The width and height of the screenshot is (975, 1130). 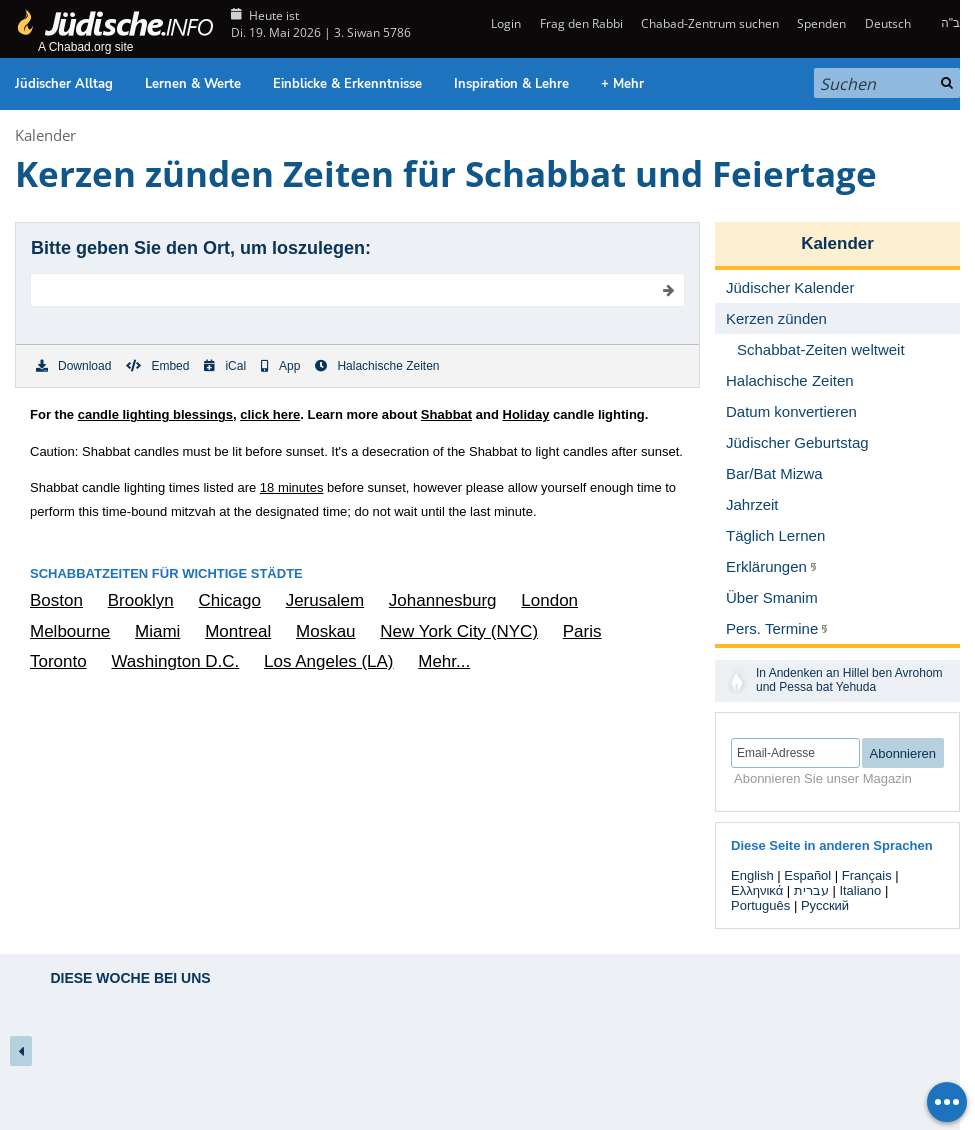 What do you see at coordinates (292, 487) in the screenshot?
I see `minutes` at bounding box center [292, 487].